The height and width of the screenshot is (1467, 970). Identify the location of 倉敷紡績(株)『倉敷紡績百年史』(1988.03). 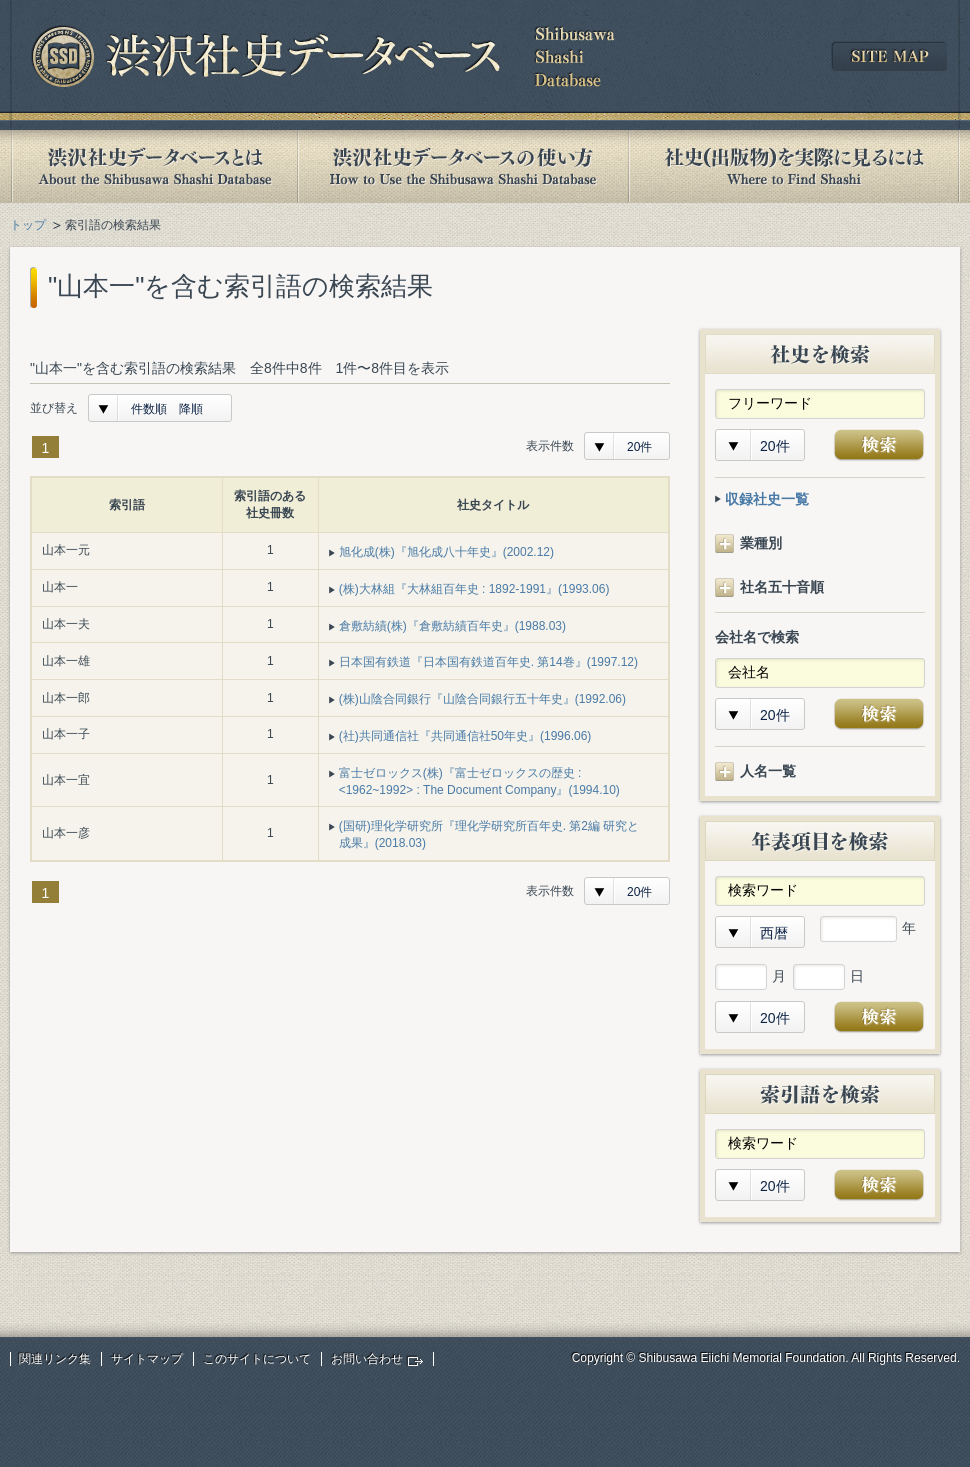
(452, 626).